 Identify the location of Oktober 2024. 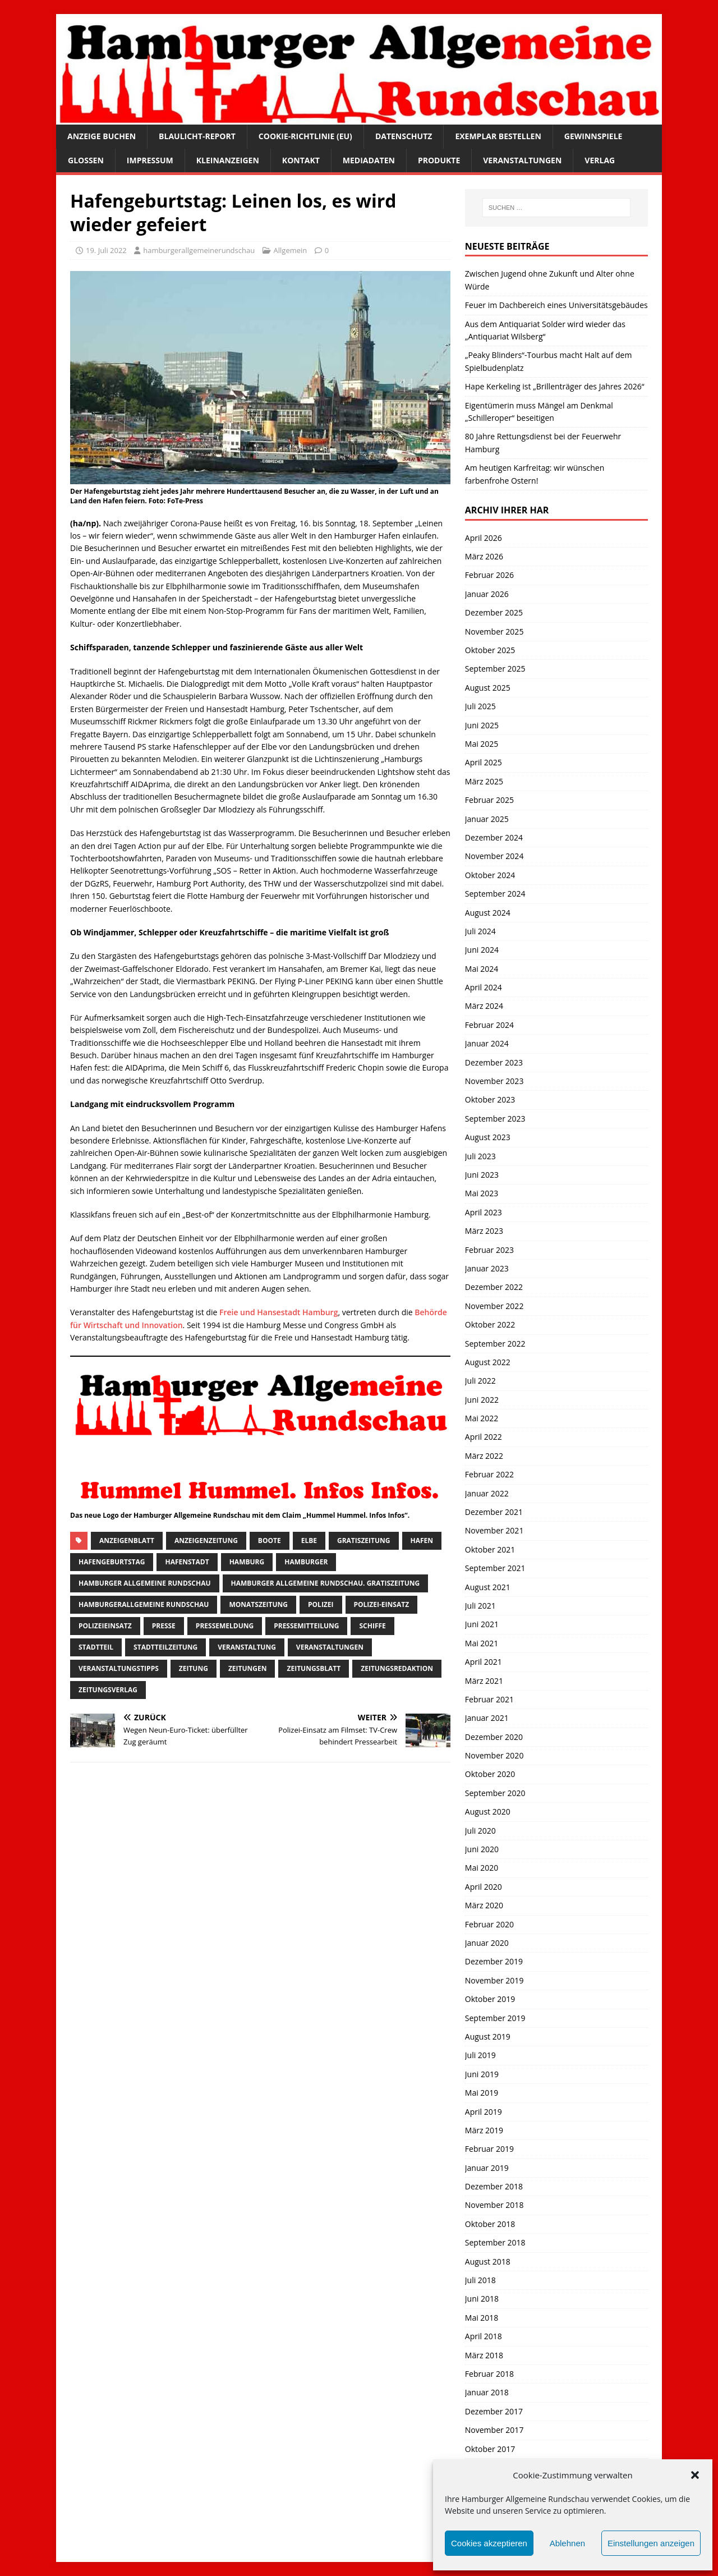
(490, 875).